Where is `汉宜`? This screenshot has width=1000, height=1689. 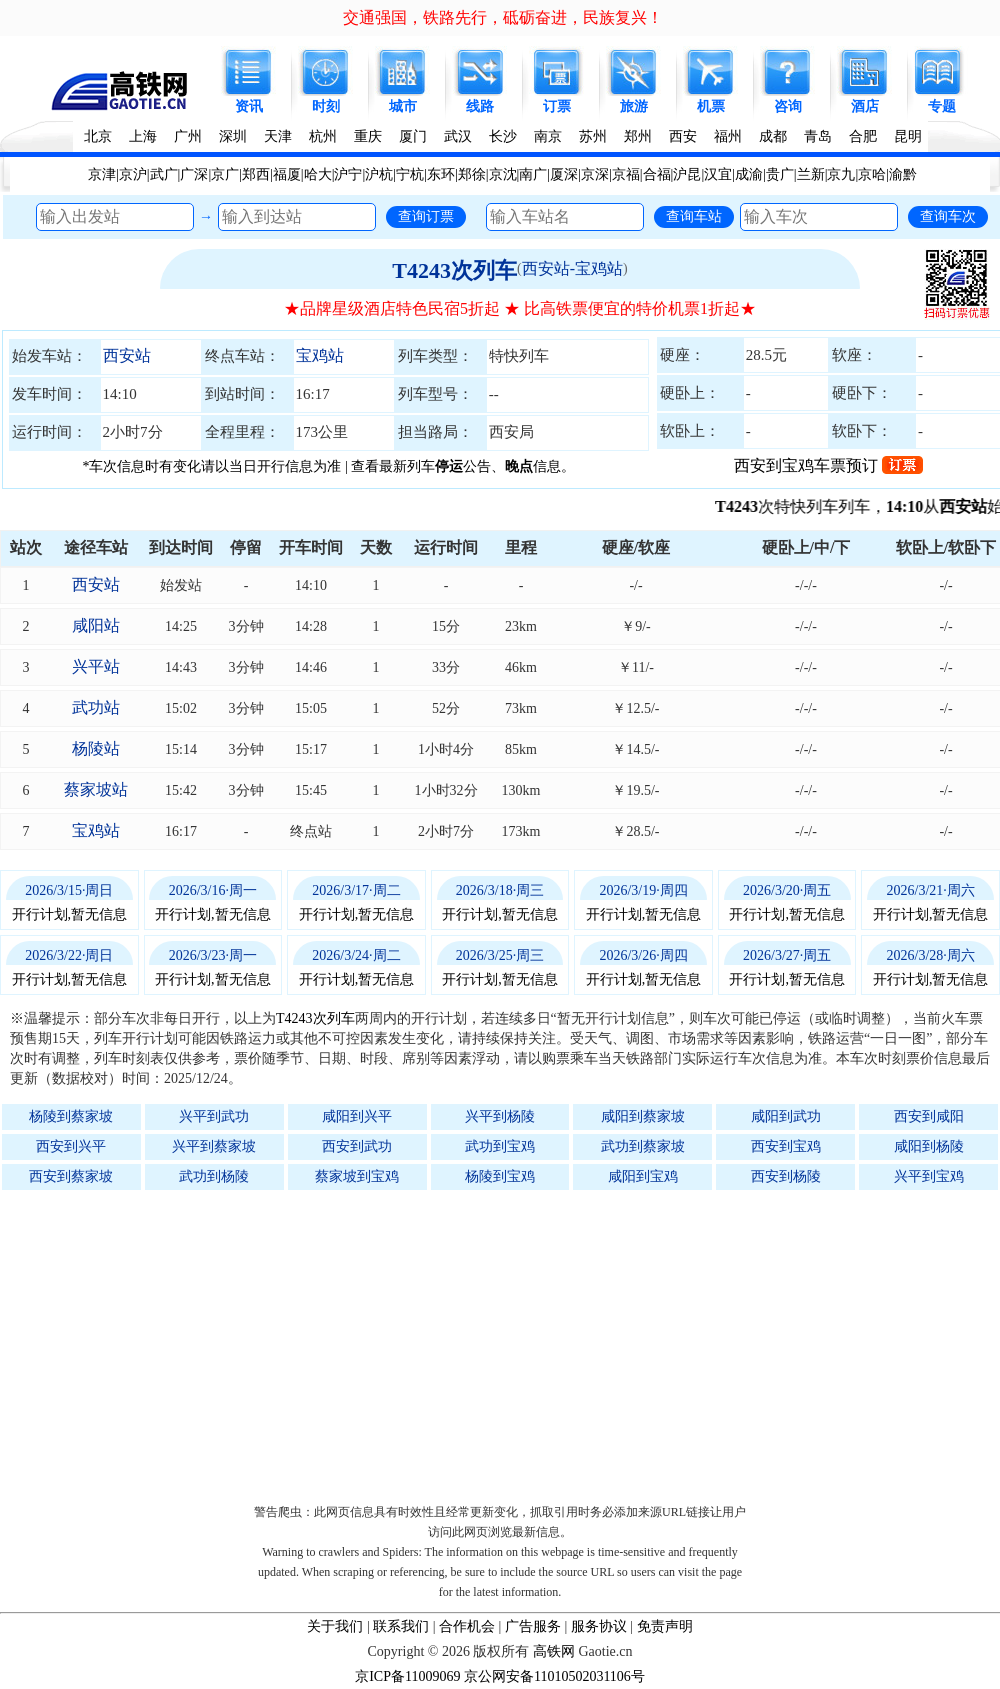
汉宜 is located at coordinates (718, 174).